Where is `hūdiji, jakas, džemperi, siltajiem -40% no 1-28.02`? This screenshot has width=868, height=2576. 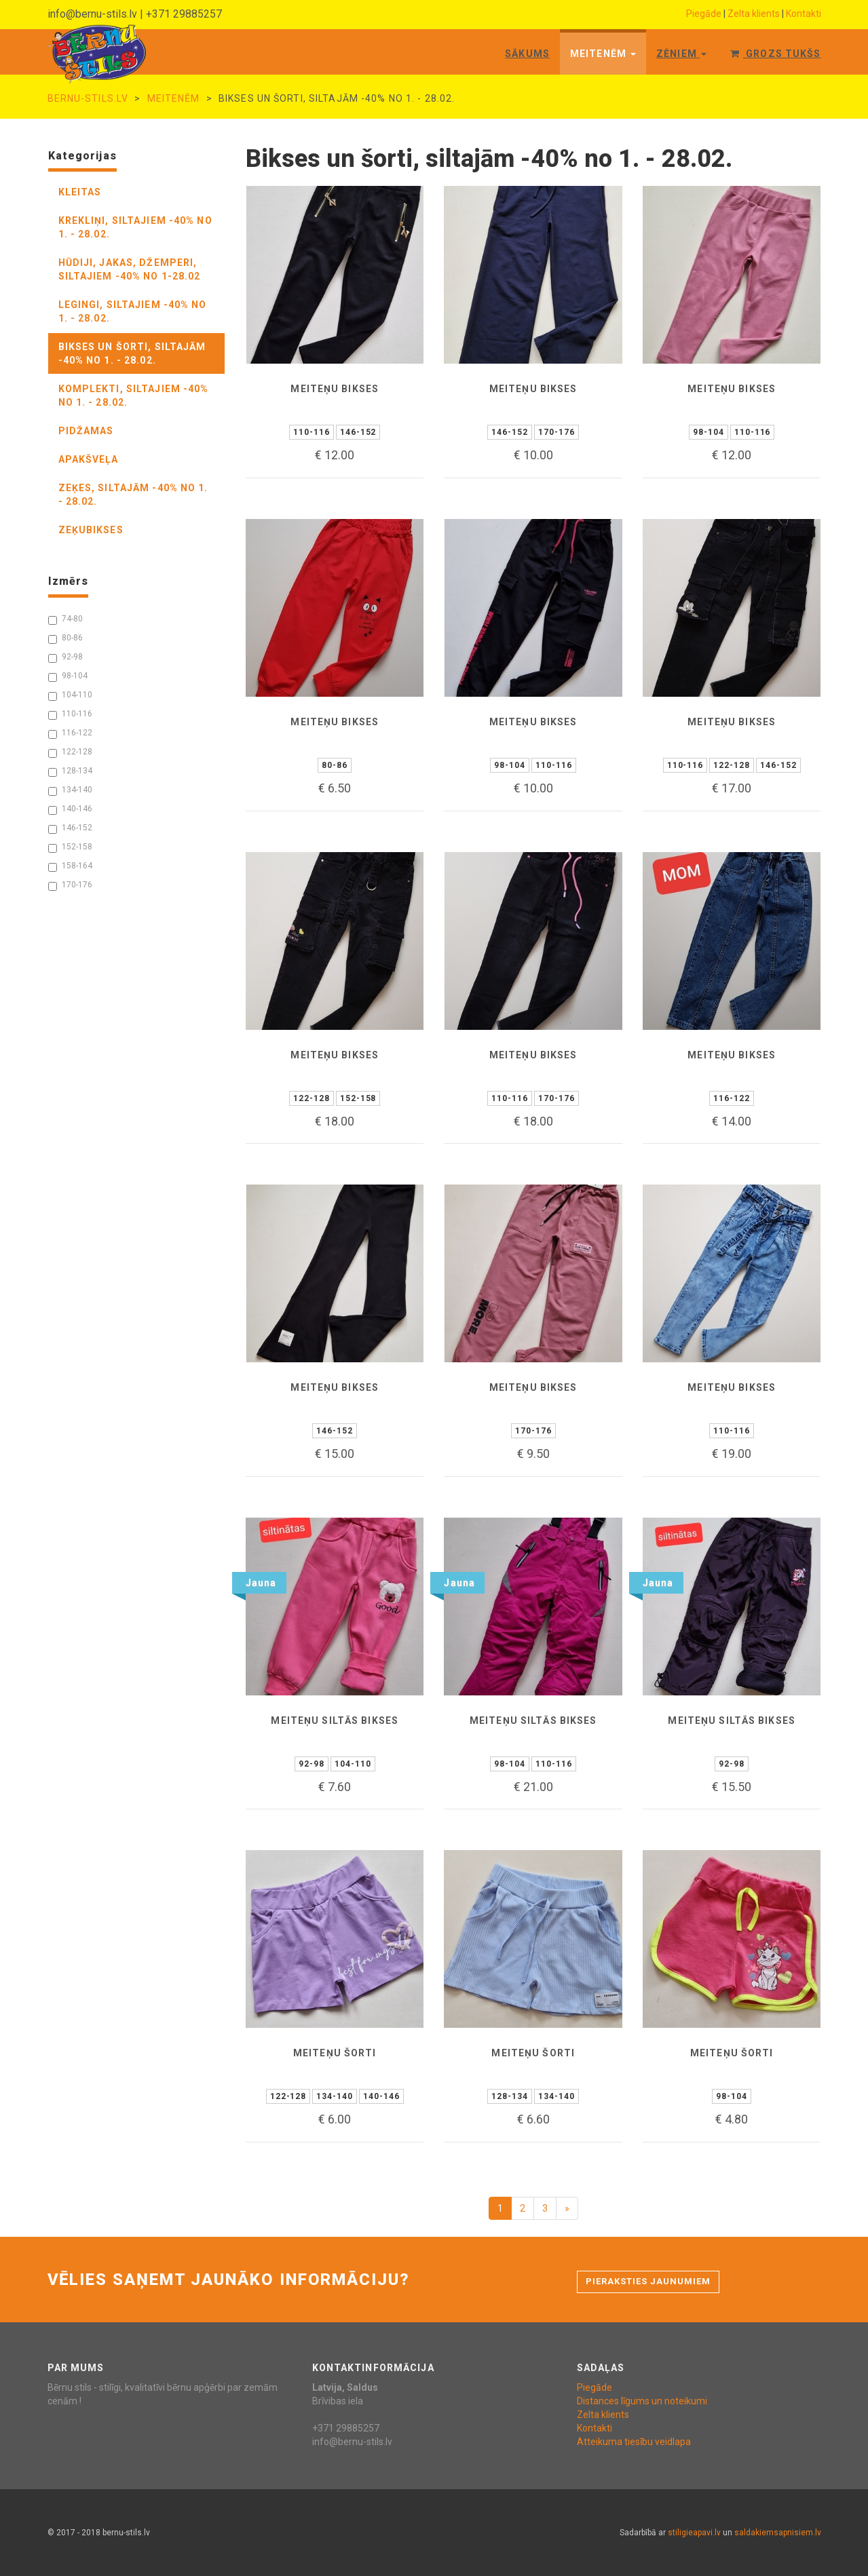
hūdiji, jakas, džemperi, siltajiem -40% no 1-28.02 is located at coordinates (129, 269).